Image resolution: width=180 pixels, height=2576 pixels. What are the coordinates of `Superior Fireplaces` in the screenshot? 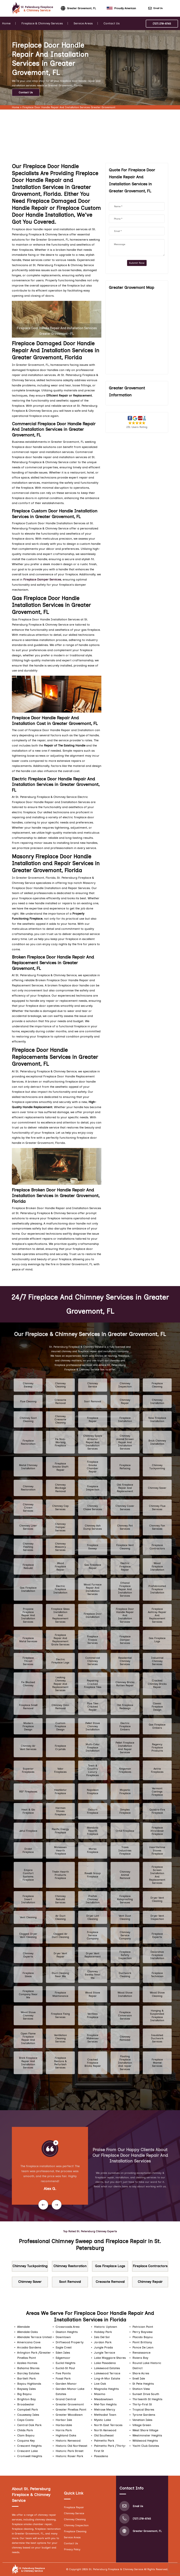 It's located at (28, 1770).